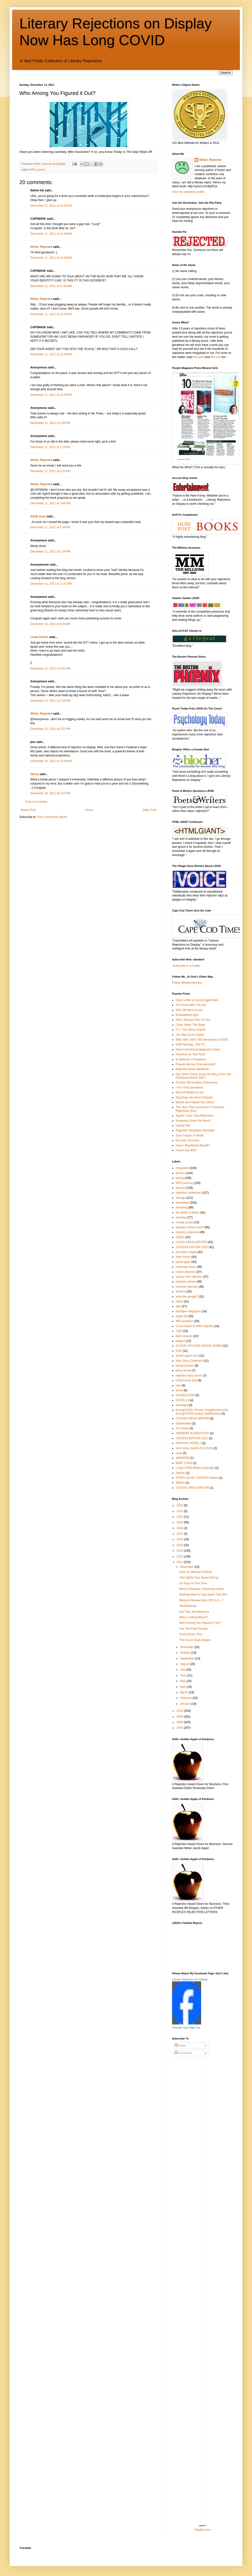 The height and width of the screenshot is (2576, 252). What do you see at coordinates (182, 1400) in the screenshot?
I see `COVID-19` at bounding box center [182, 1400].